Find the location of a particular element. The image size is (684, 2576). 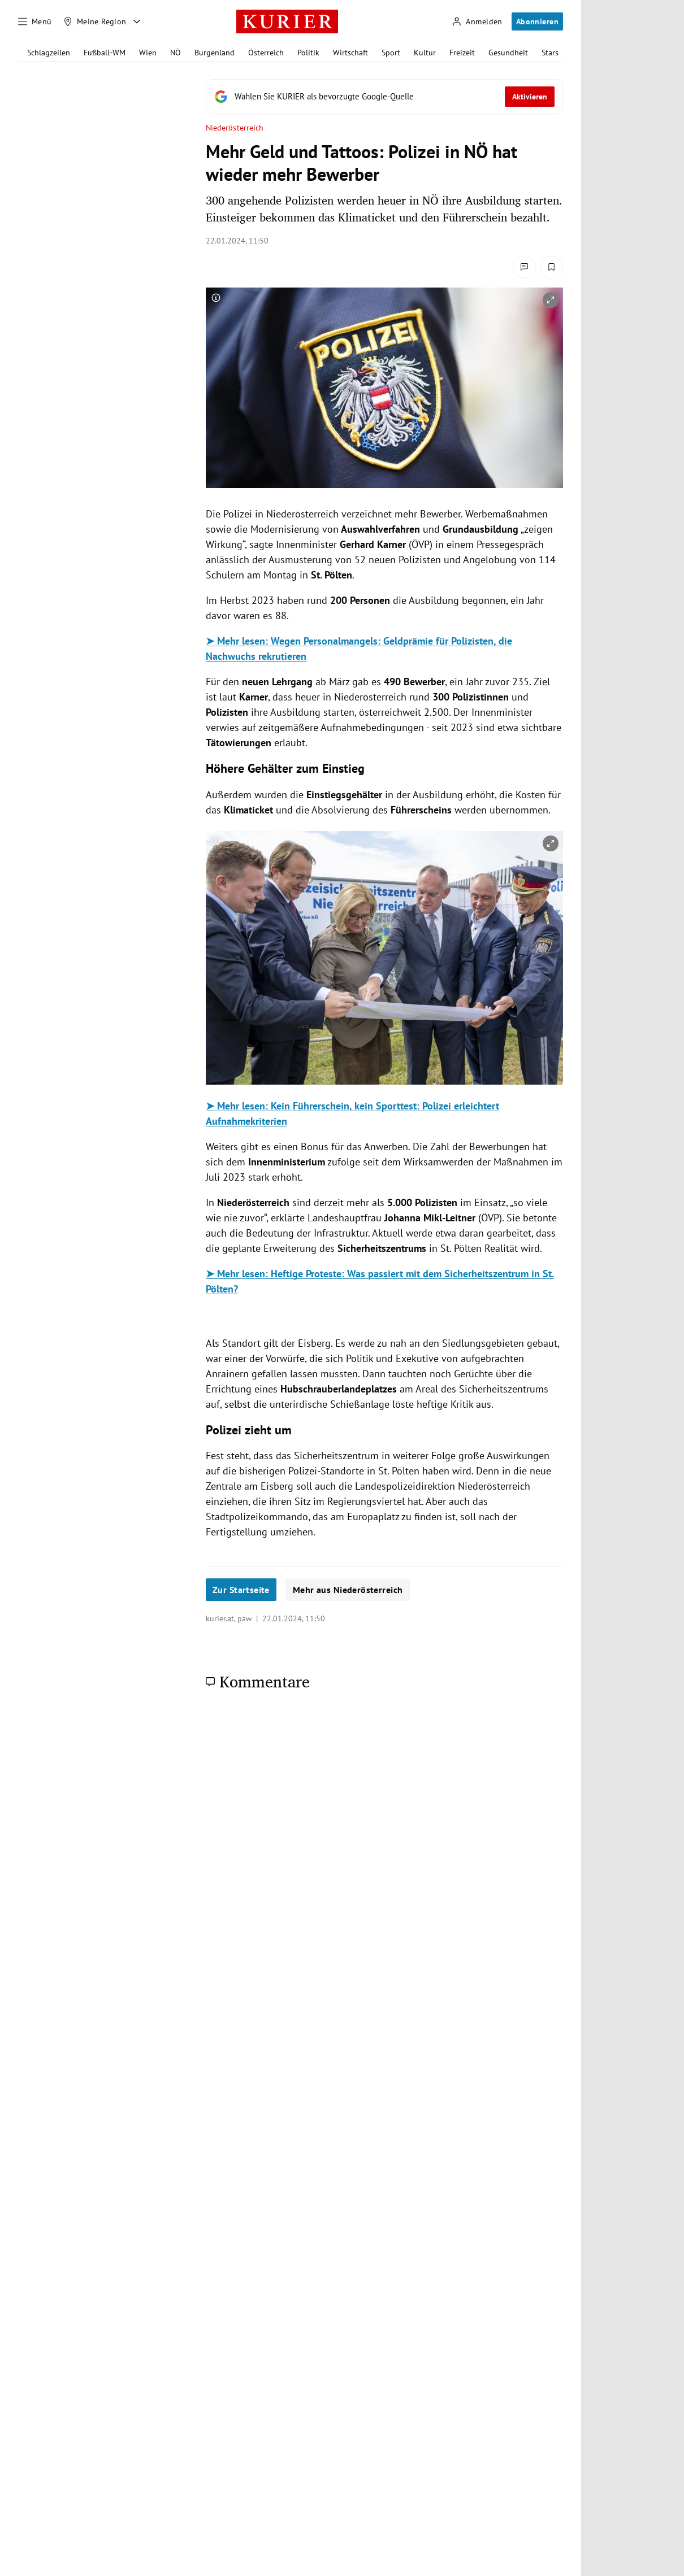

[Anmelden] is located at coordinates (477, 21).